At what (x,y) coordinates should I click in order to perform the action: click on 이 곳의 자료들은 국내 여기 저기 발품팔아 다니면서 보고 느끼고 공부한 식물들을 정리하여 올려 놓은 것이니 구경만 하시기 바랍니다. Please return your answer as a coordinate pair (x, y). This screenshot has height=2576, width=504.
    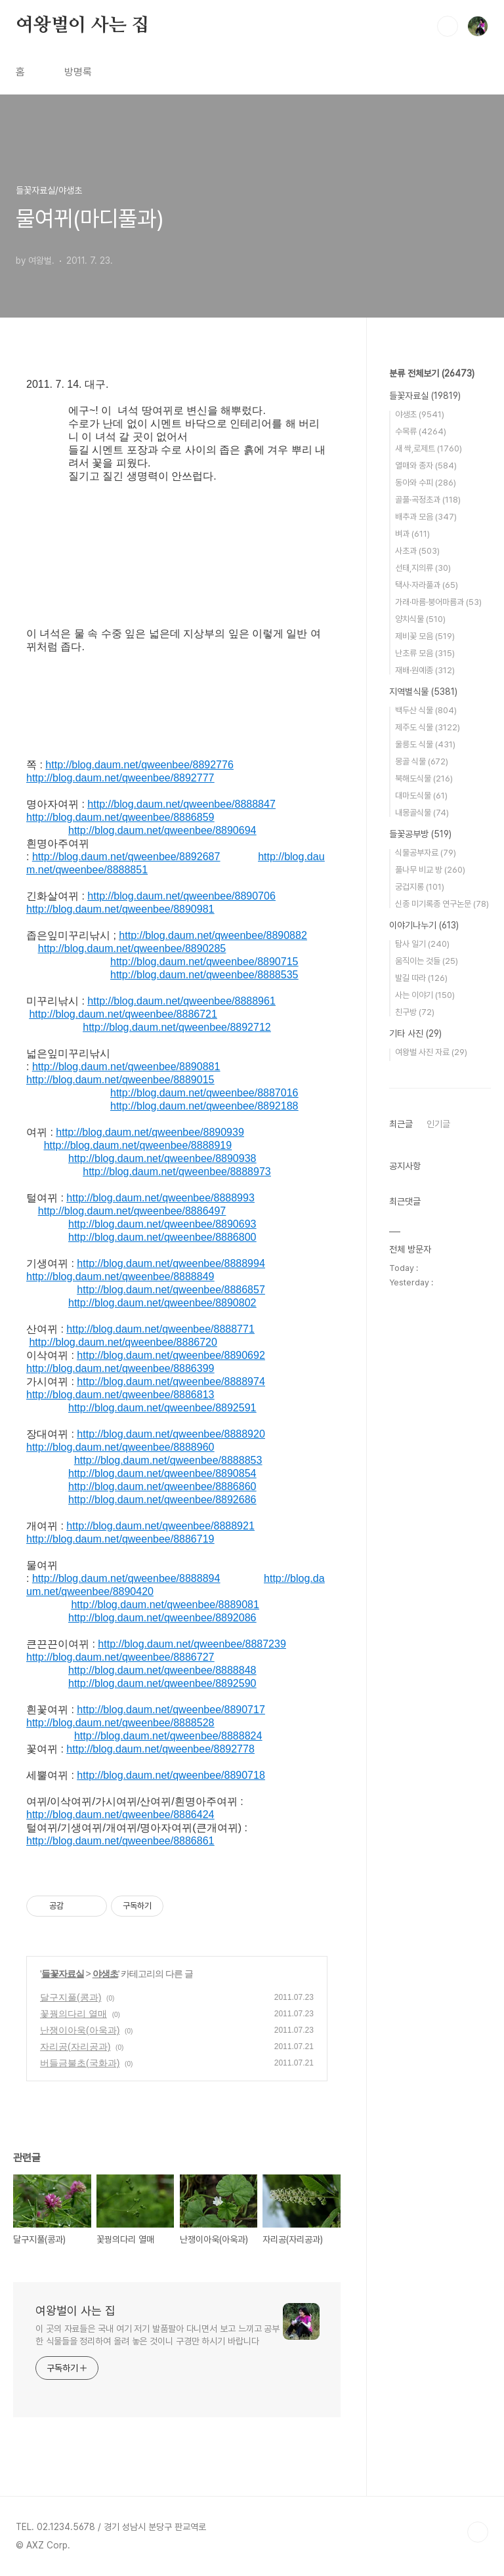
    Looking at the image, I should click on (157, 2334).